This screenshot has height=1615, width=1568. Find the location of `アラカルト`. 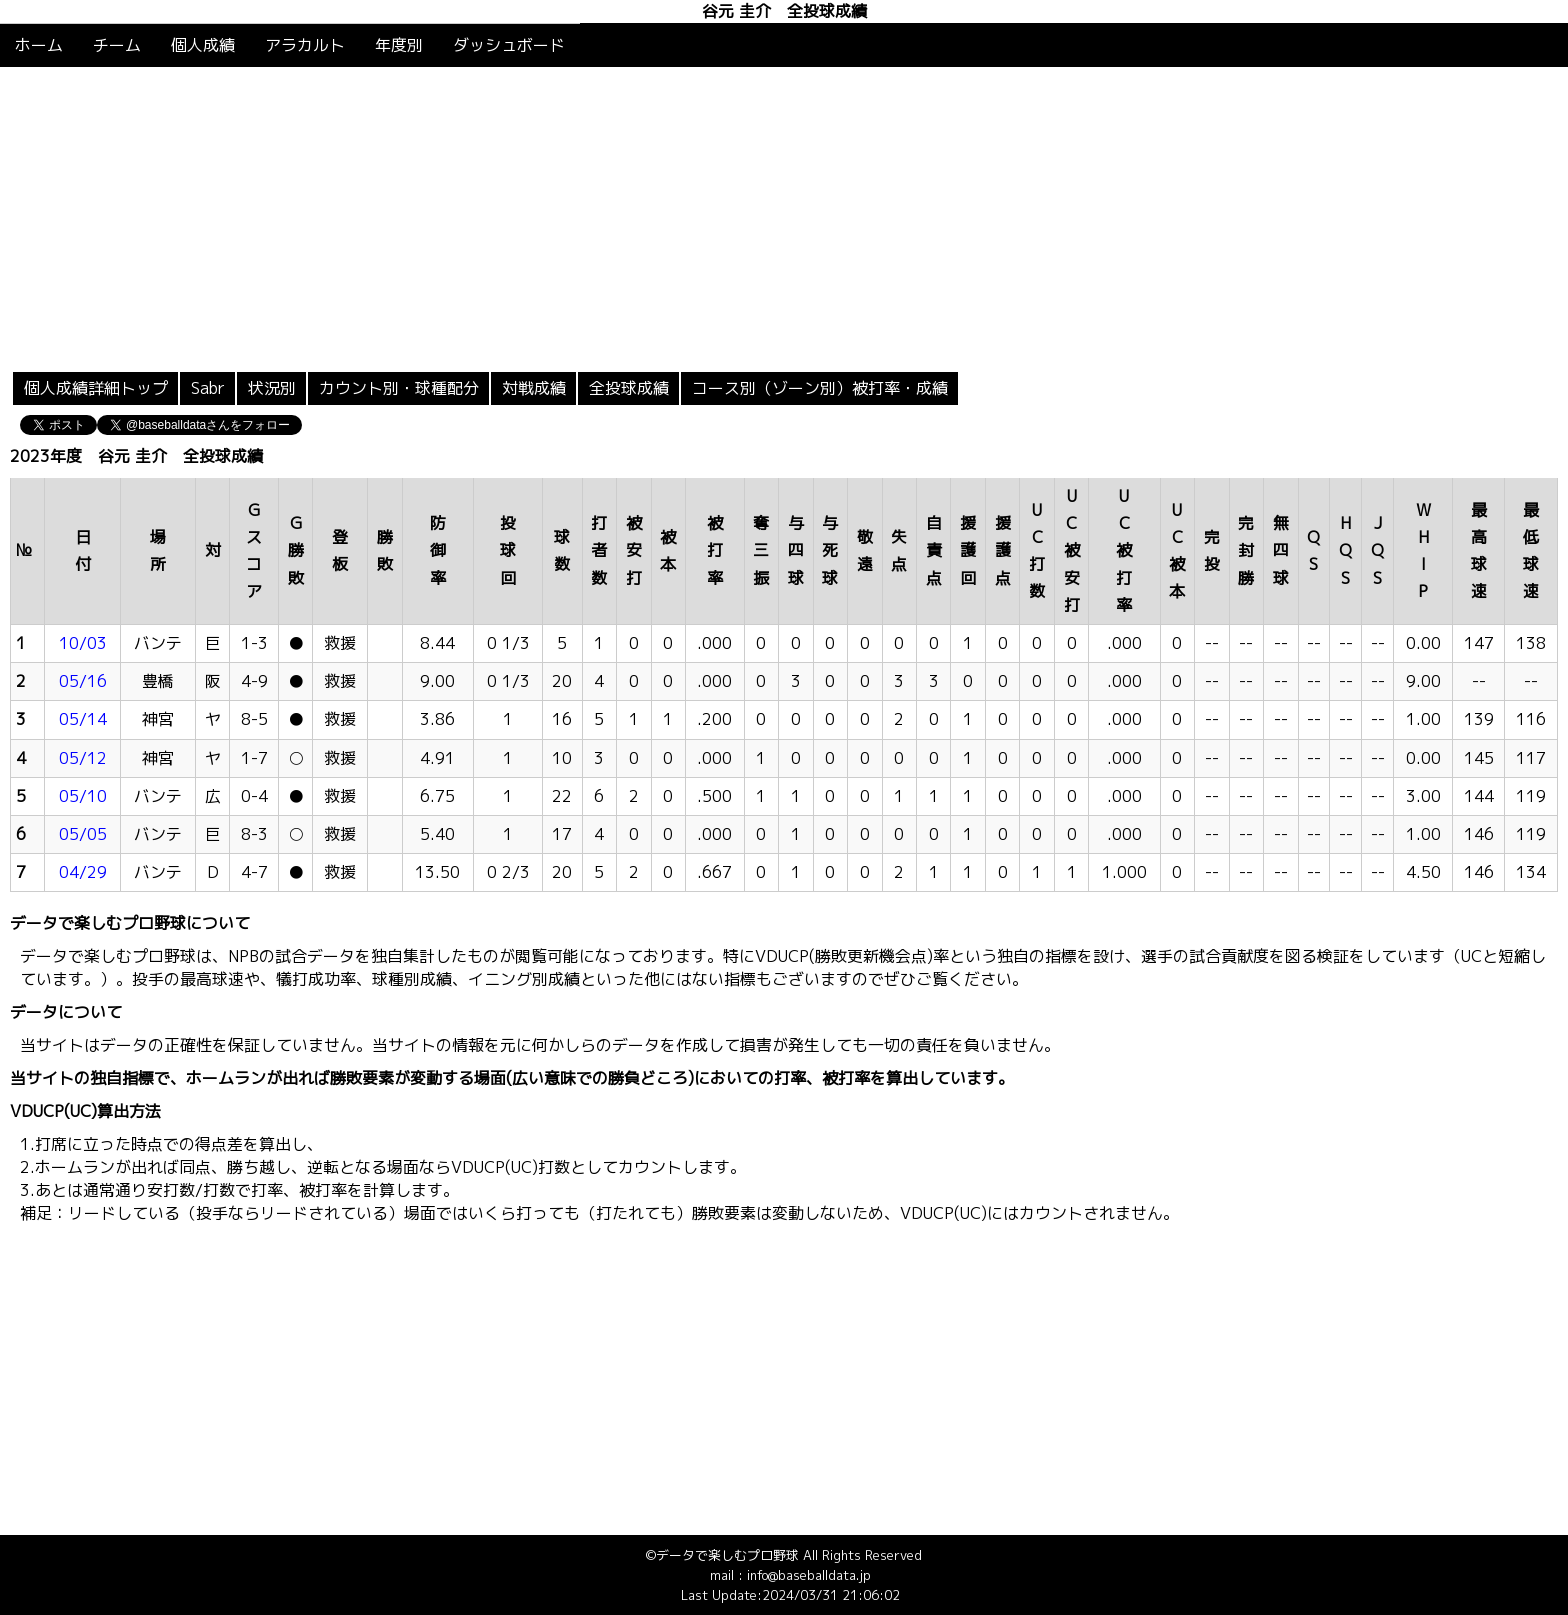

アラカルト is located at coordinates (305, 45).